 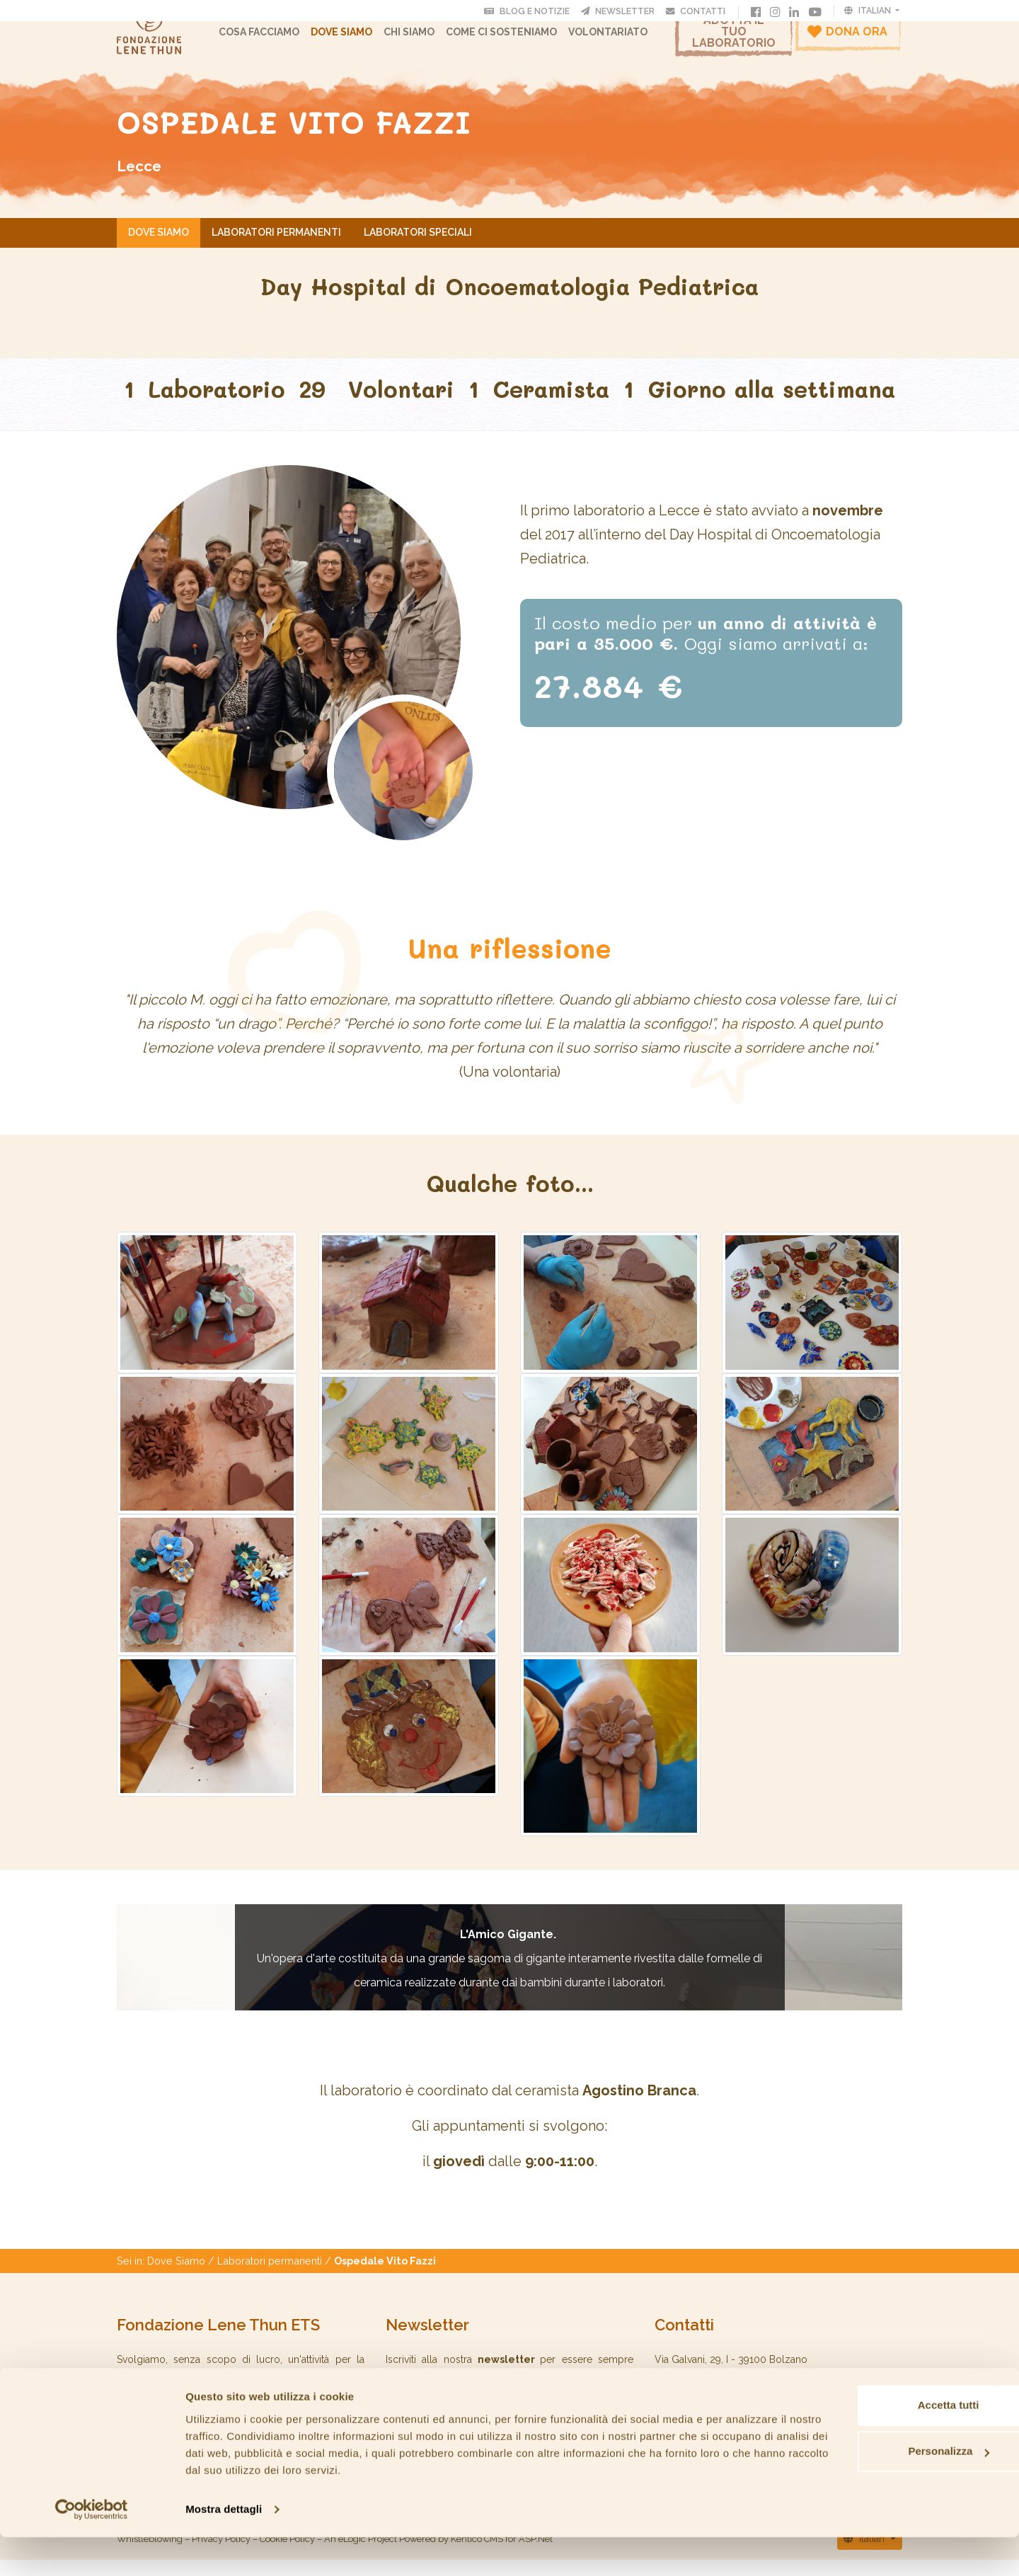 What do you see at coordinates (223, 2548) in the screenshot?
I see `Mostra dettagli` at bounding box center [223, 2548].